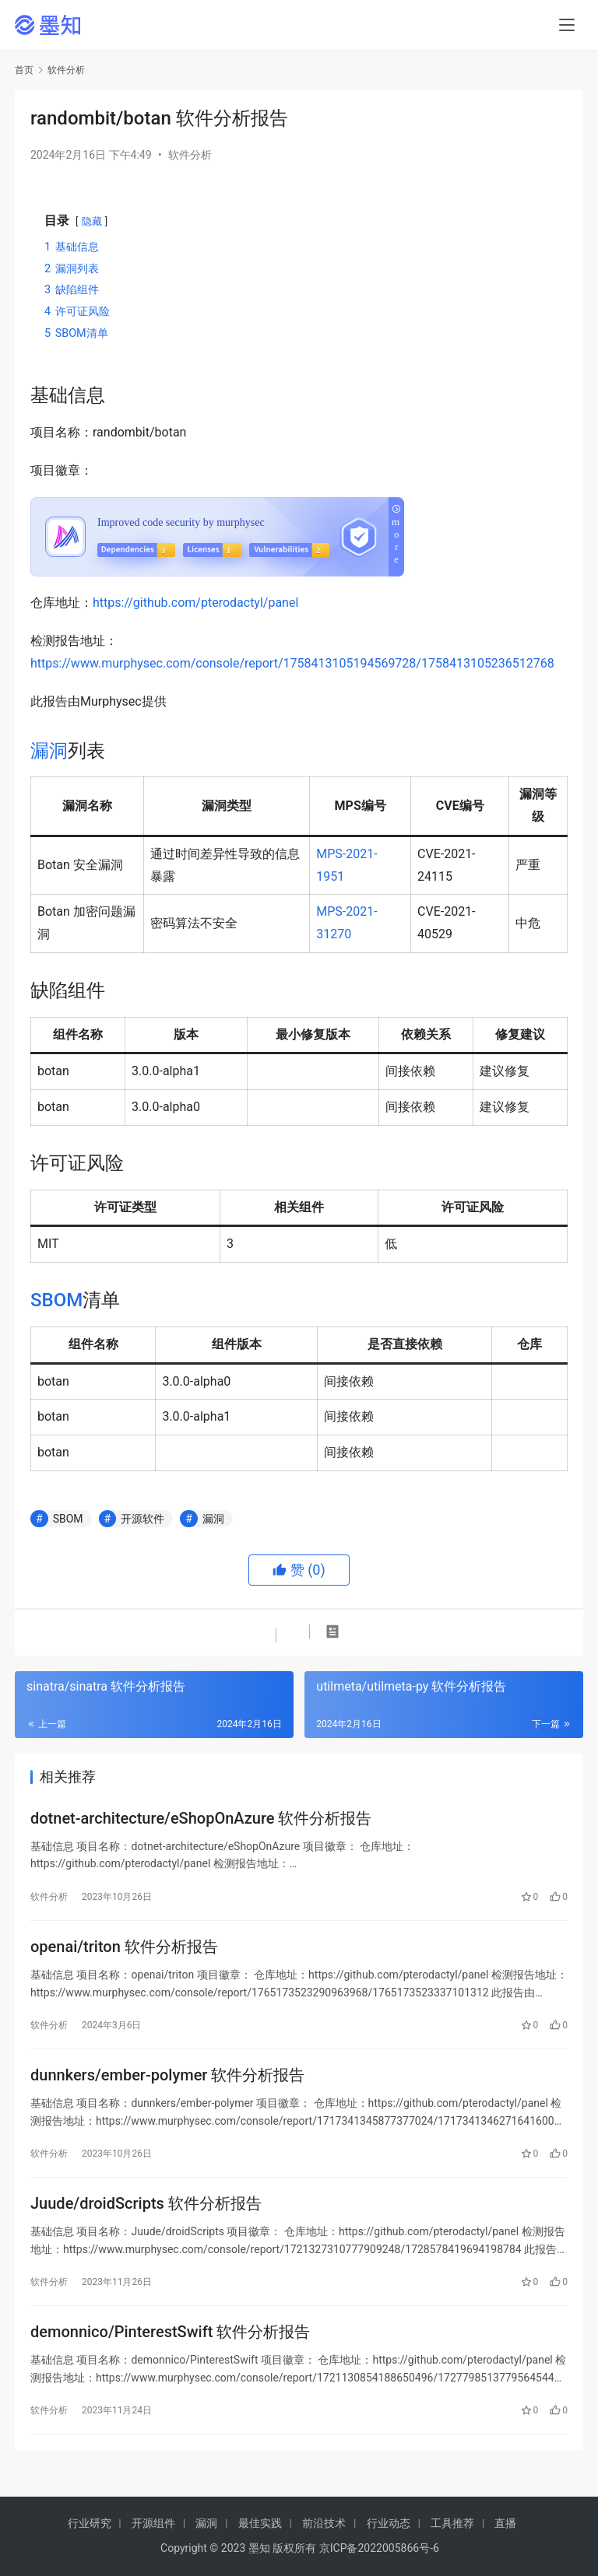  I want to click on 首页, so click(24, 70).